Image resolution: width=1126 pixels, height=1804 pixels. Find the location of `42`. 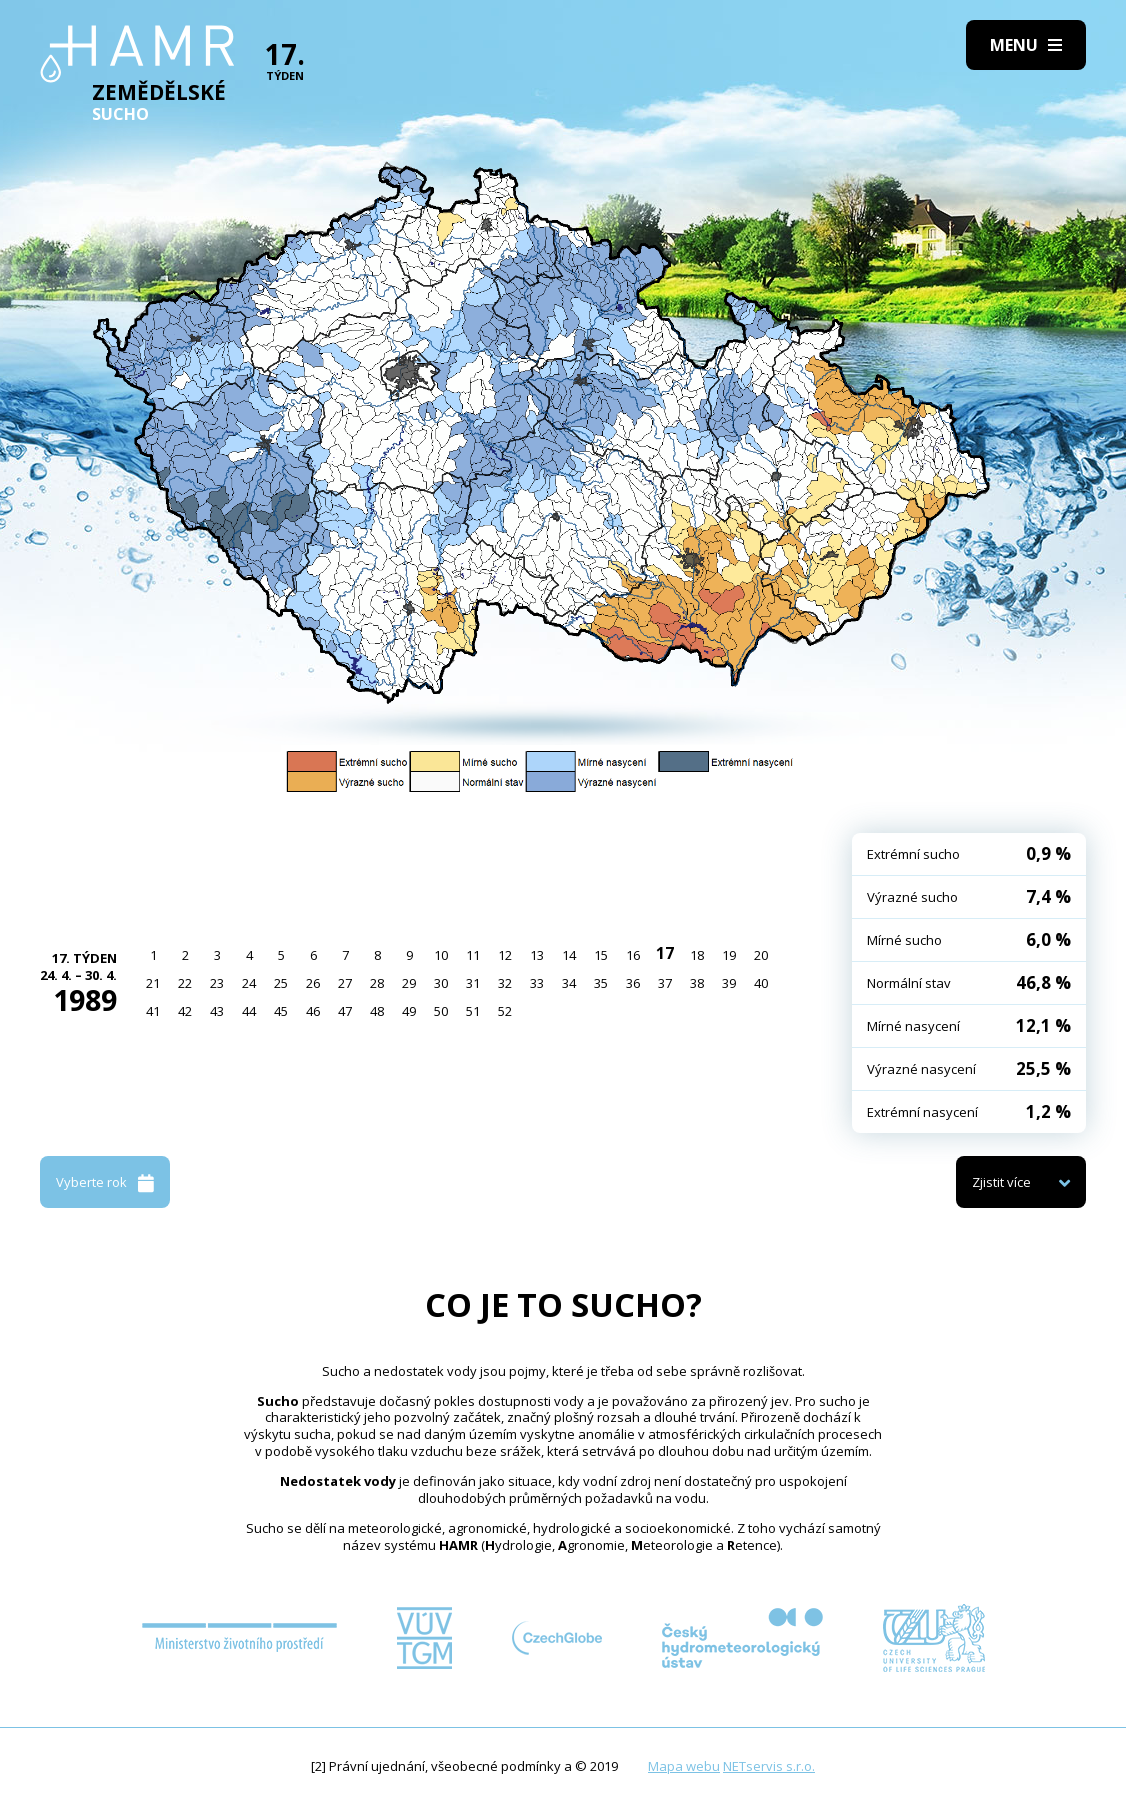

42 is located at coordinates (185, 1011).